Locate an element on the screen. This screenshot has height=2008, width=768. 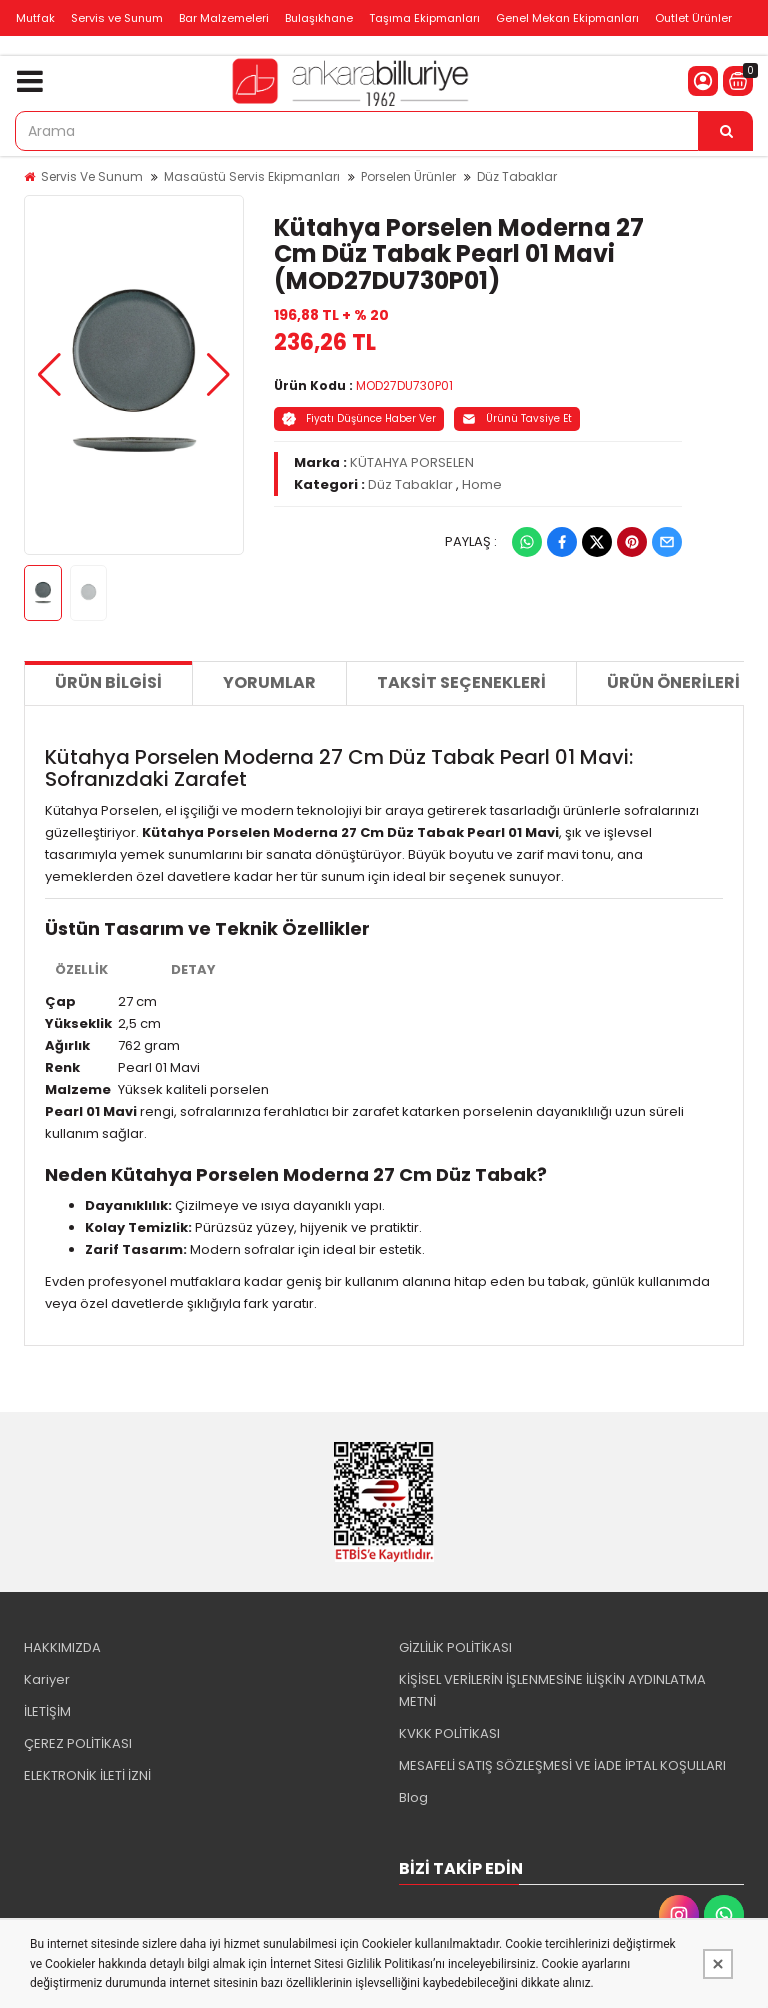
[Kapat] is located at coordinates (718, 1964).